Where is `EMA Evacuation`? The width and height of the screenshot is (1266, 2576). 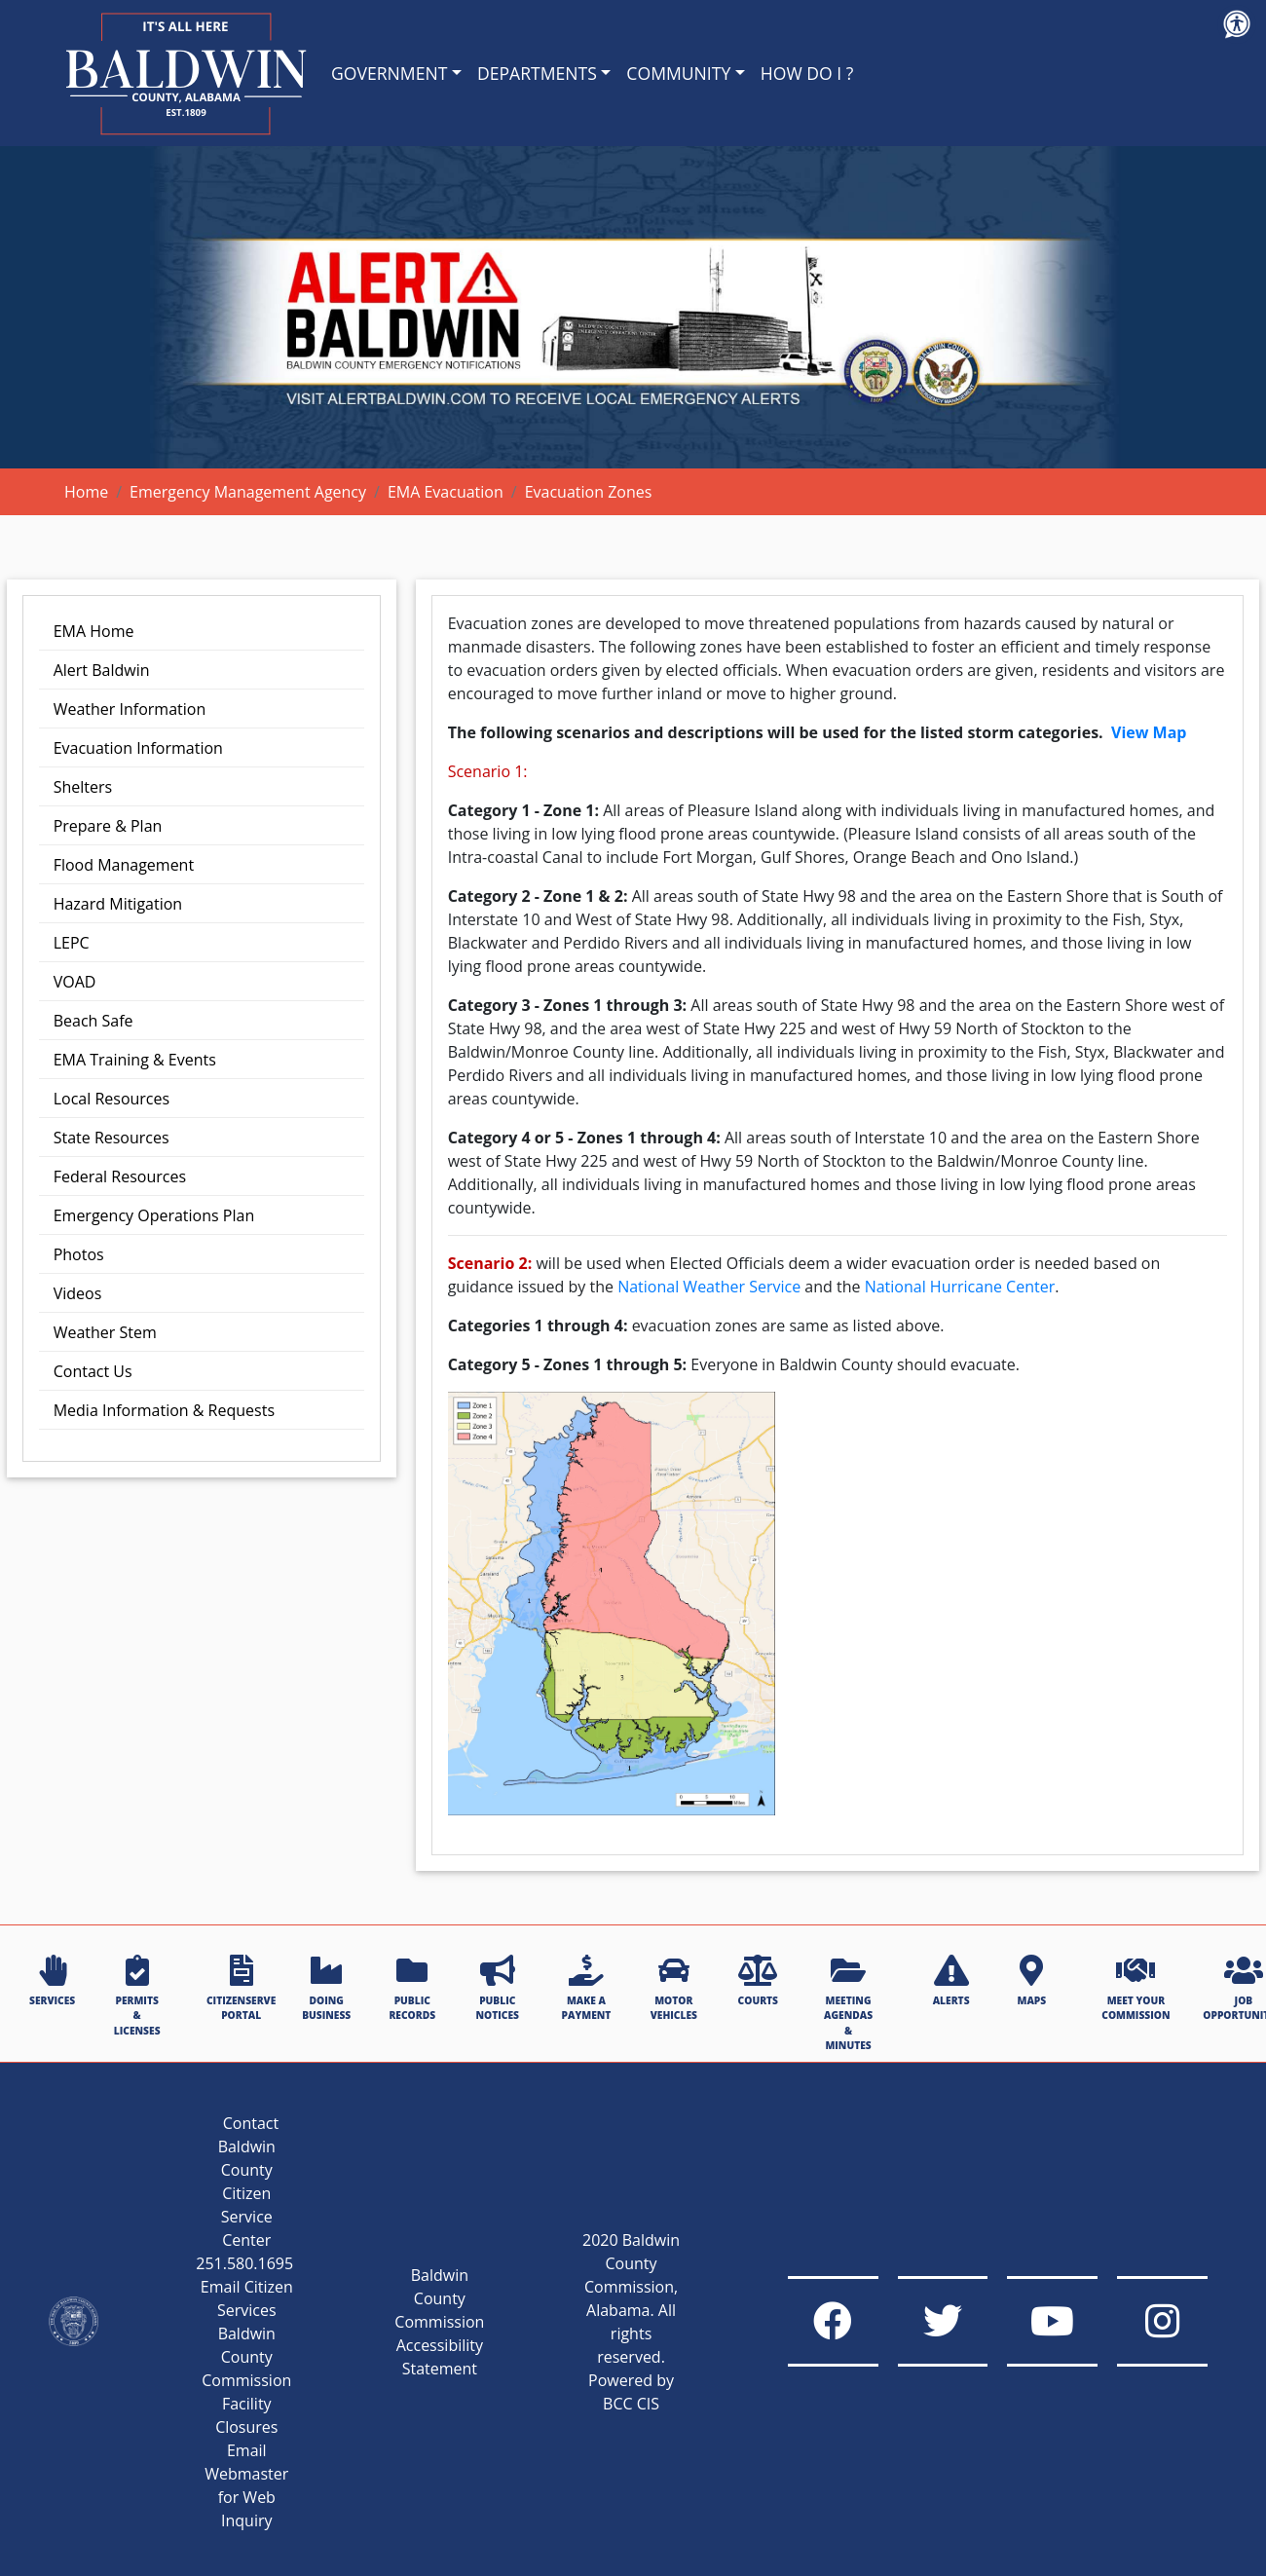
EMA Evacuation is located at coordinates (445, 492).